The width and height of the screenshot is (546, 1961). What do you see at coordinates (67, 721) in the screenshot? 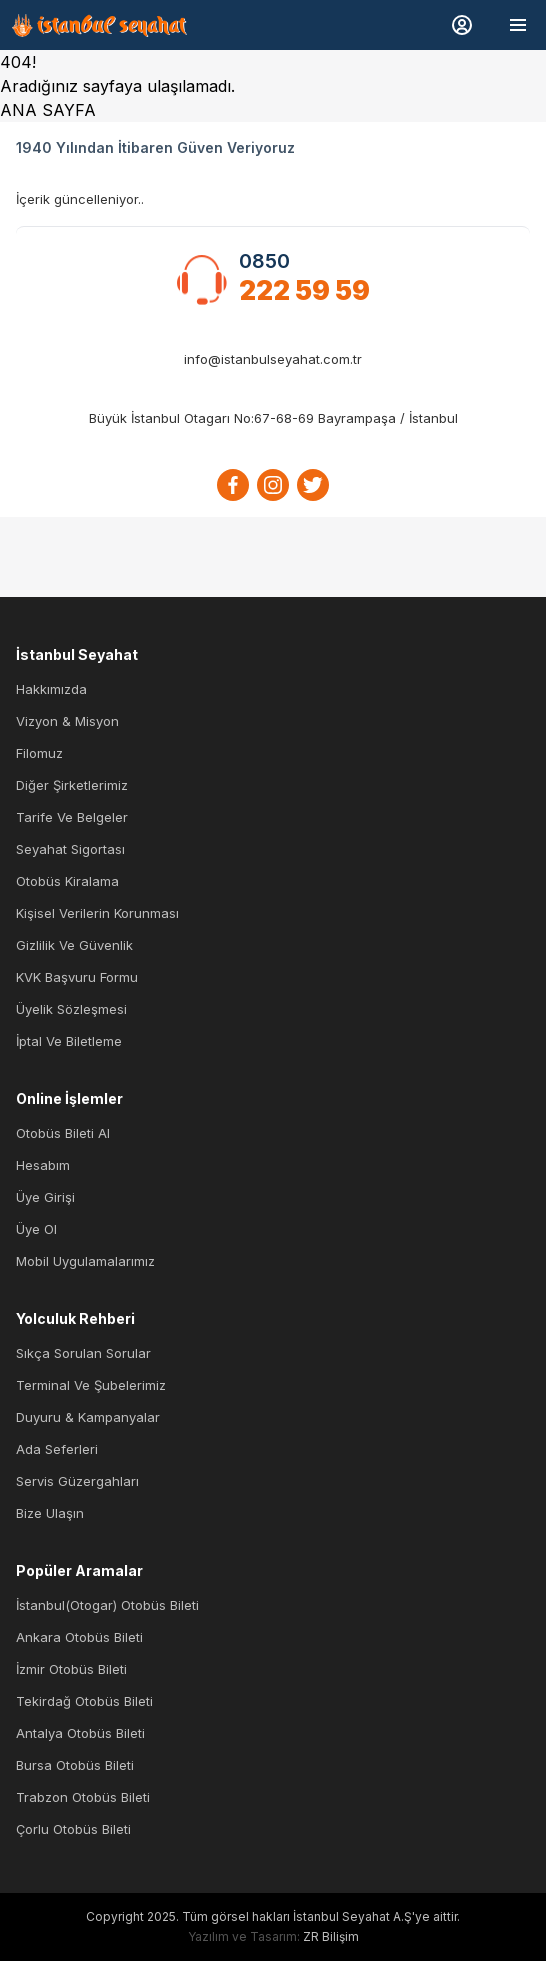
I see `Vizyon & Misyon` at bounding box center [67, 721].